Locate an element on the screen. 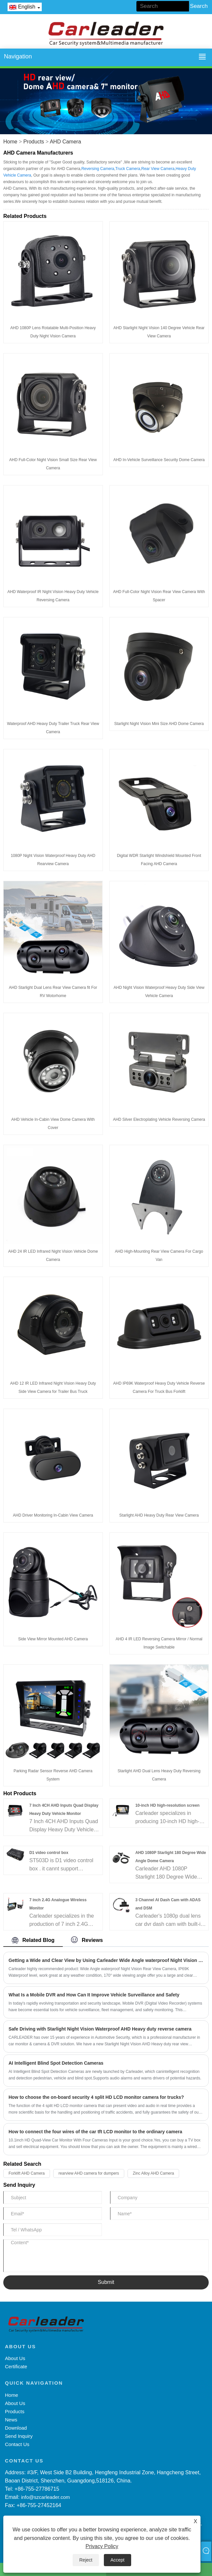  Contact Us is located at coordinates (17, 2444).